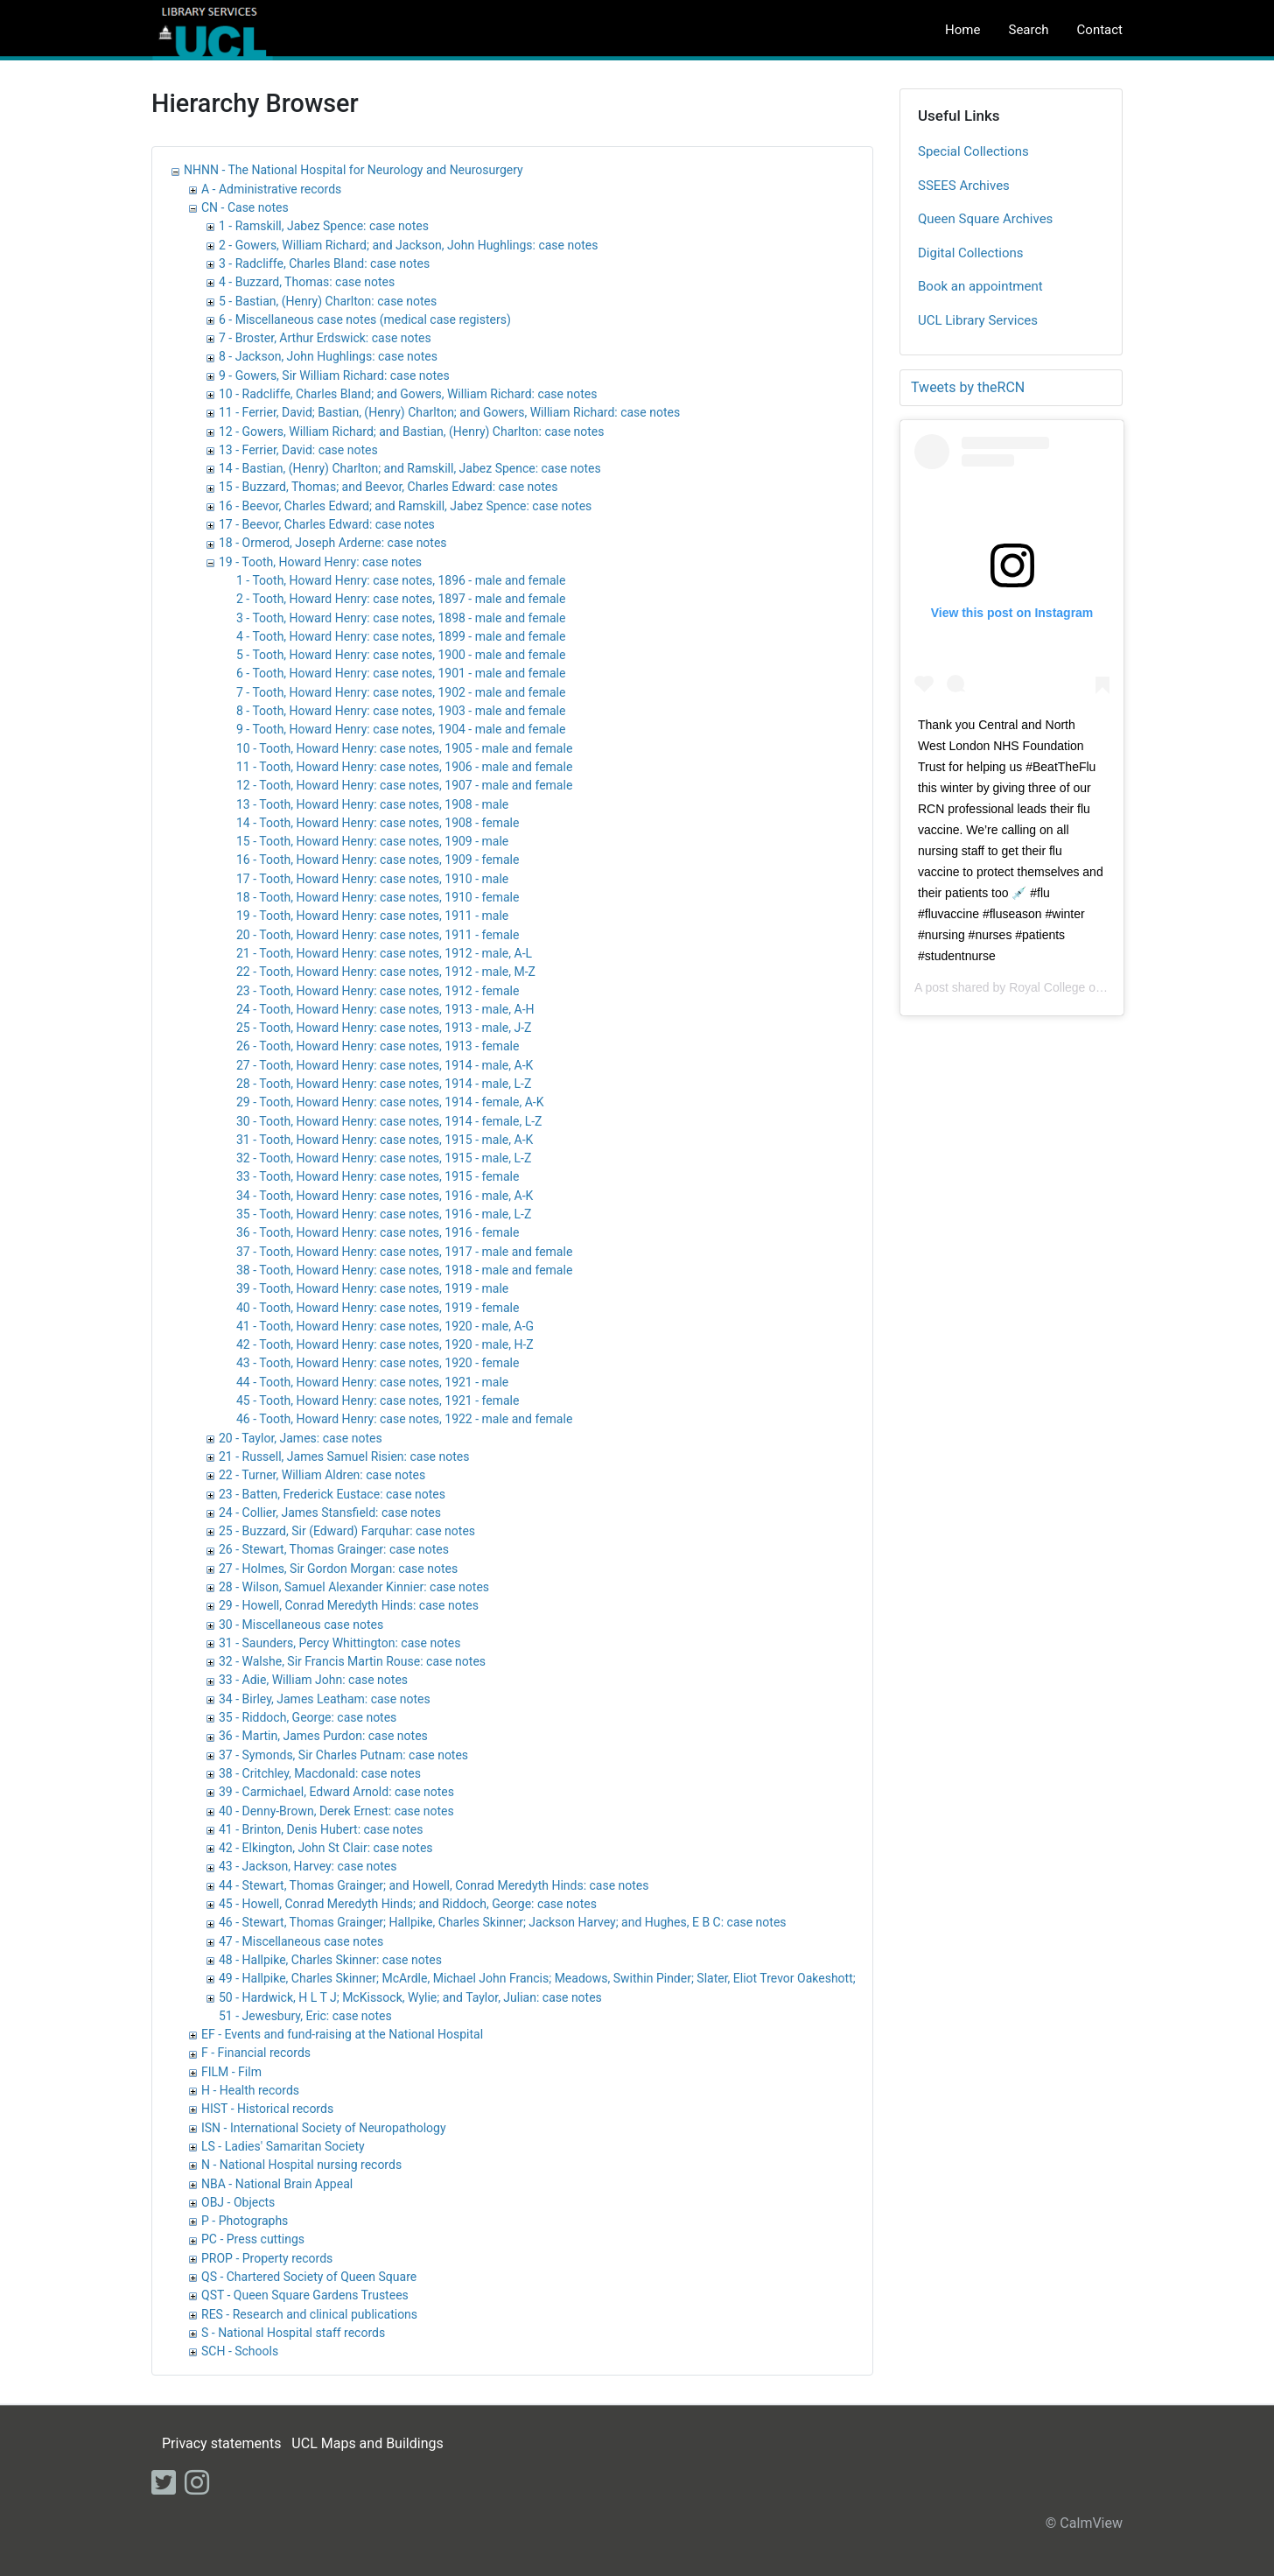 The width and height of the screenshot is (1274, 2576). What do you see at coordinates (400, 636) in the screenshot?
I see `4 - Tooth, Howard Henry: case notes, 1899 - male and female` at bounding box center [400, 636].